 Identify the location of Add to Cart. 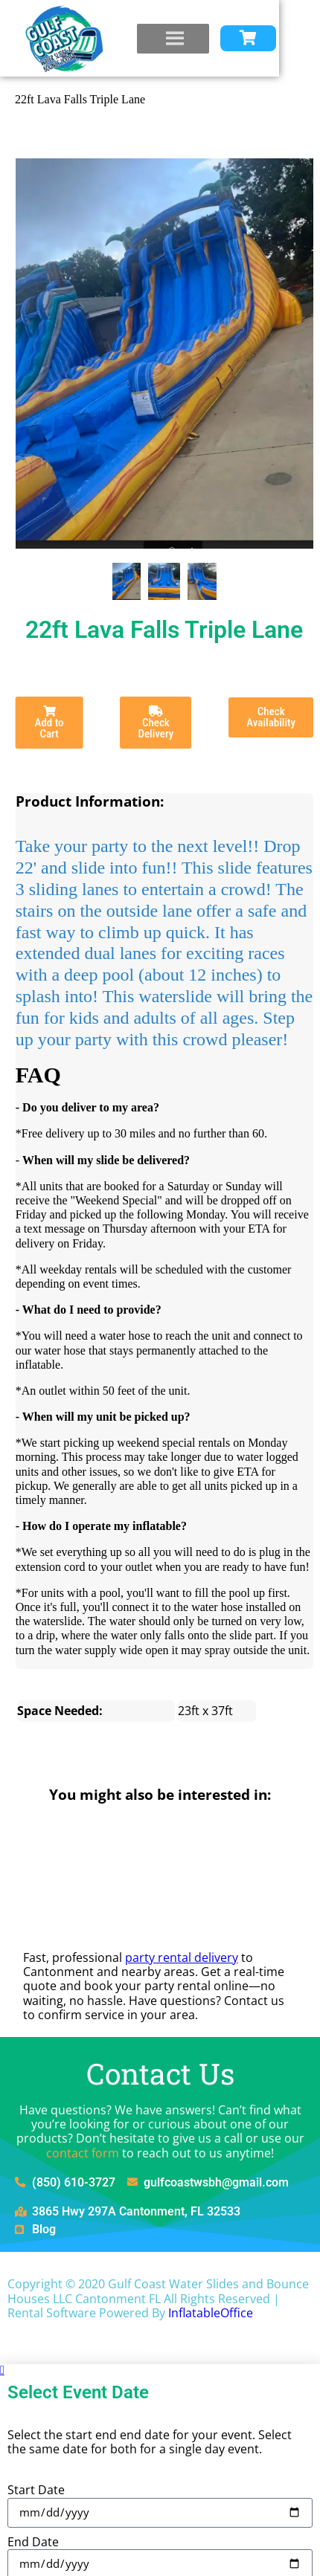
(49, 723).